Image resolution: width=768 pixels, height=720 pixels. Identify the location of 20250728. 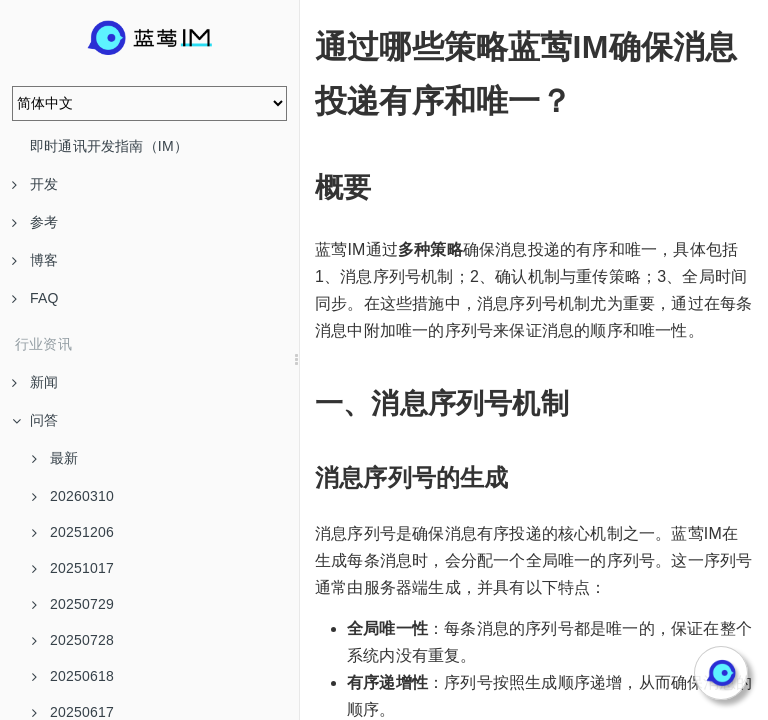
(73, 640).